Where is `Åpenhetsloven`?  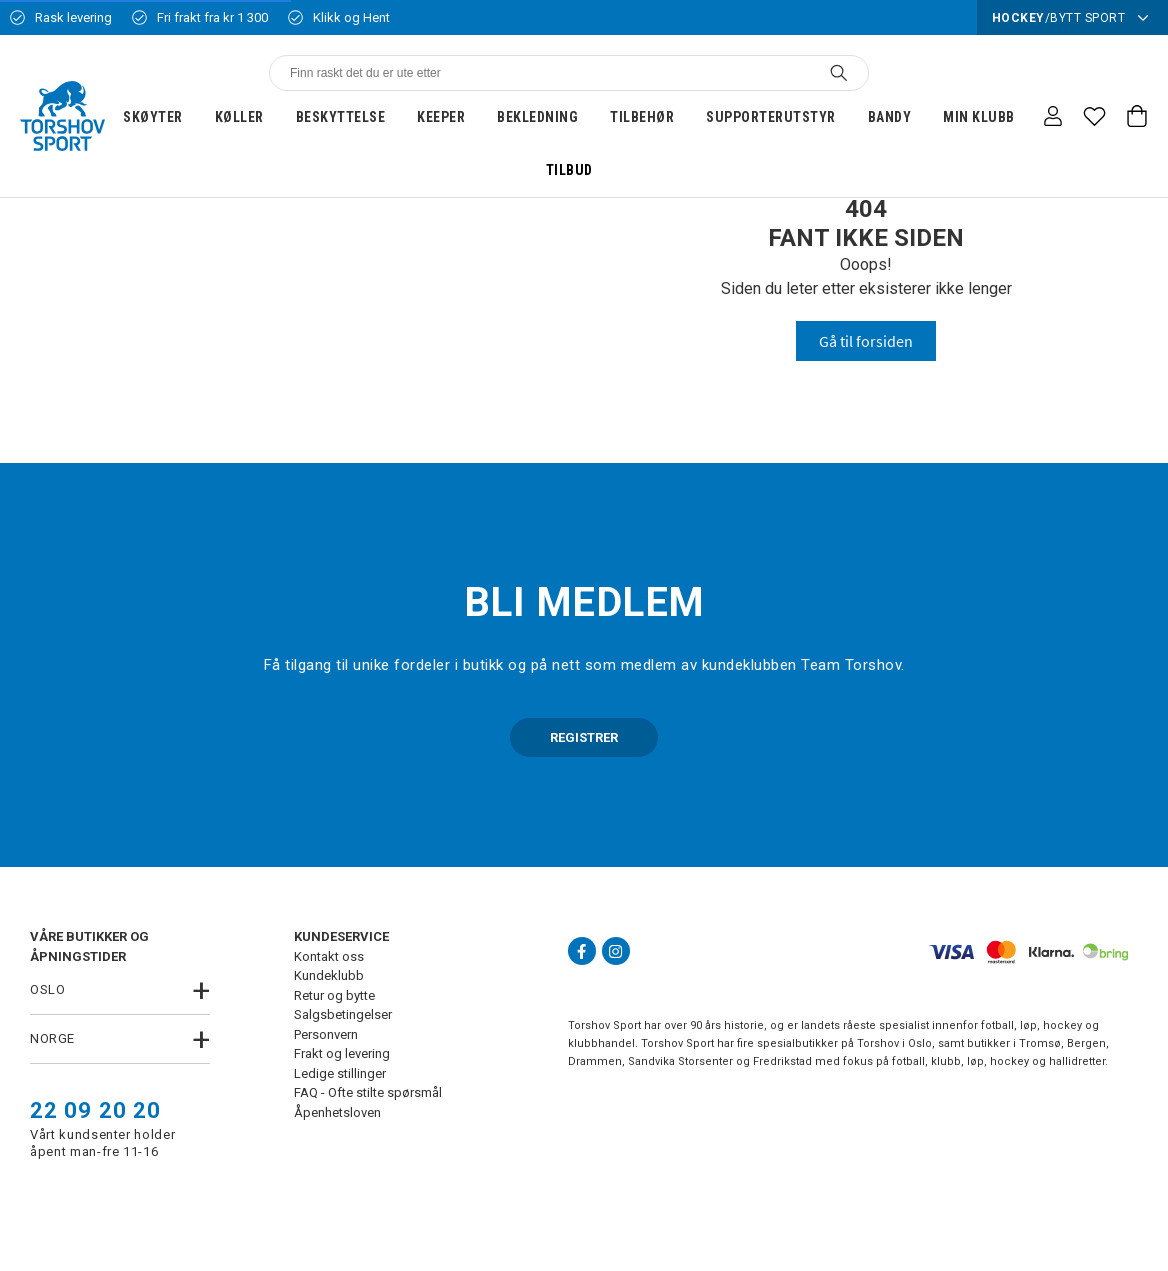
Åpenhetsloven is located at coordinates (337, 1112).